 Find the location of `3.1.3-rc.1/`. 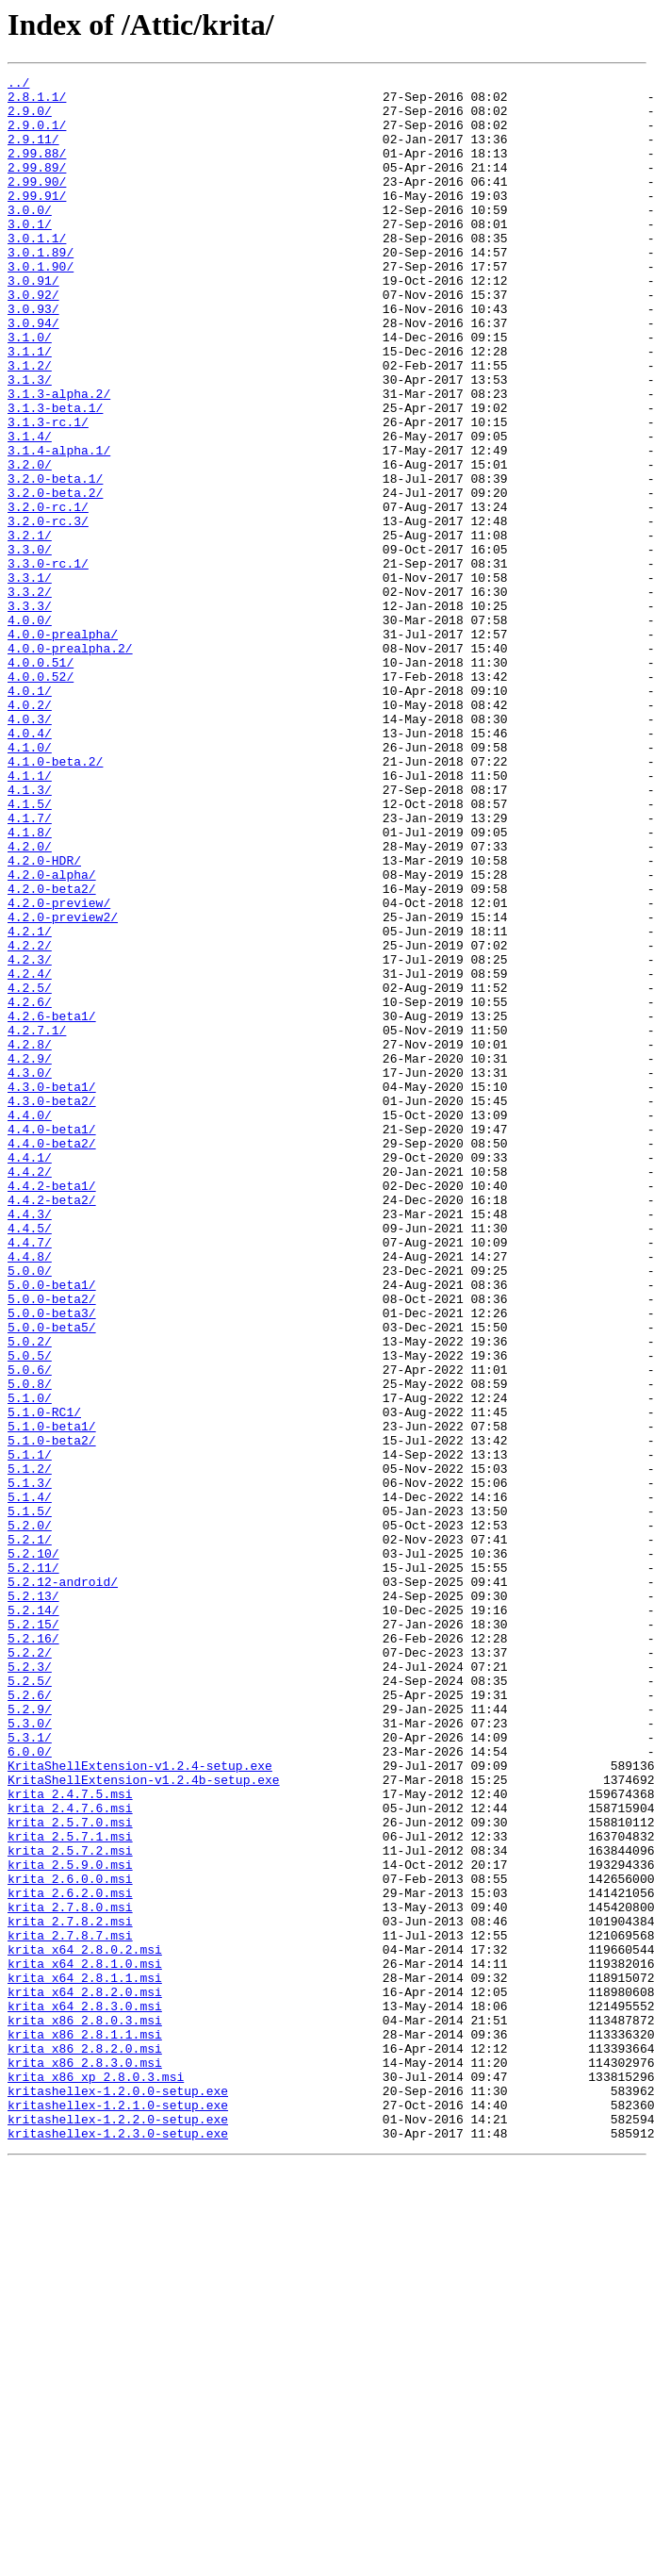

3.1.3-rc.1/ is located at coordinates (48, 492).